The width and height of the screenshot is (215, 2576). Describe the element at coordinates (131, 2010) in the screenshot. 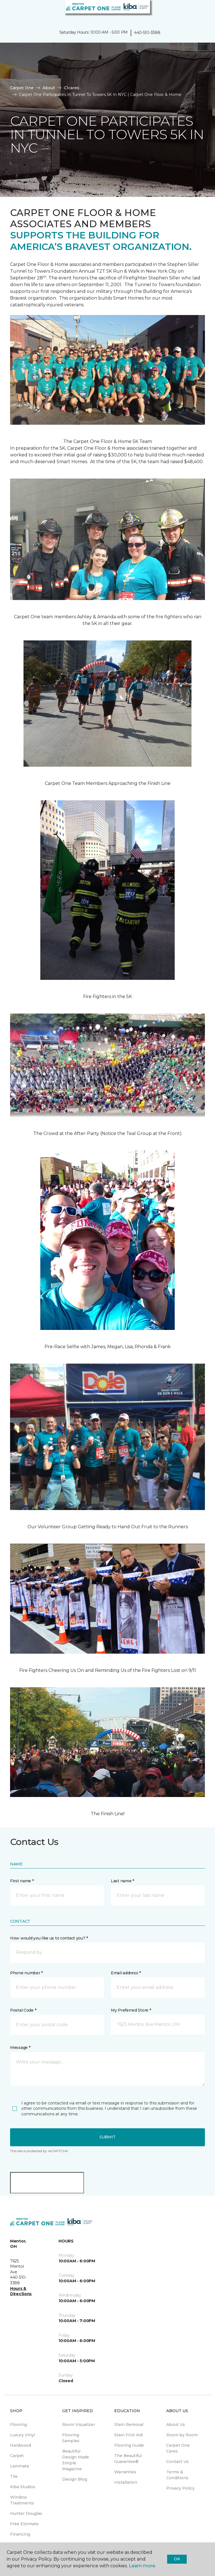

I see `My Preferred Store *` at that location.